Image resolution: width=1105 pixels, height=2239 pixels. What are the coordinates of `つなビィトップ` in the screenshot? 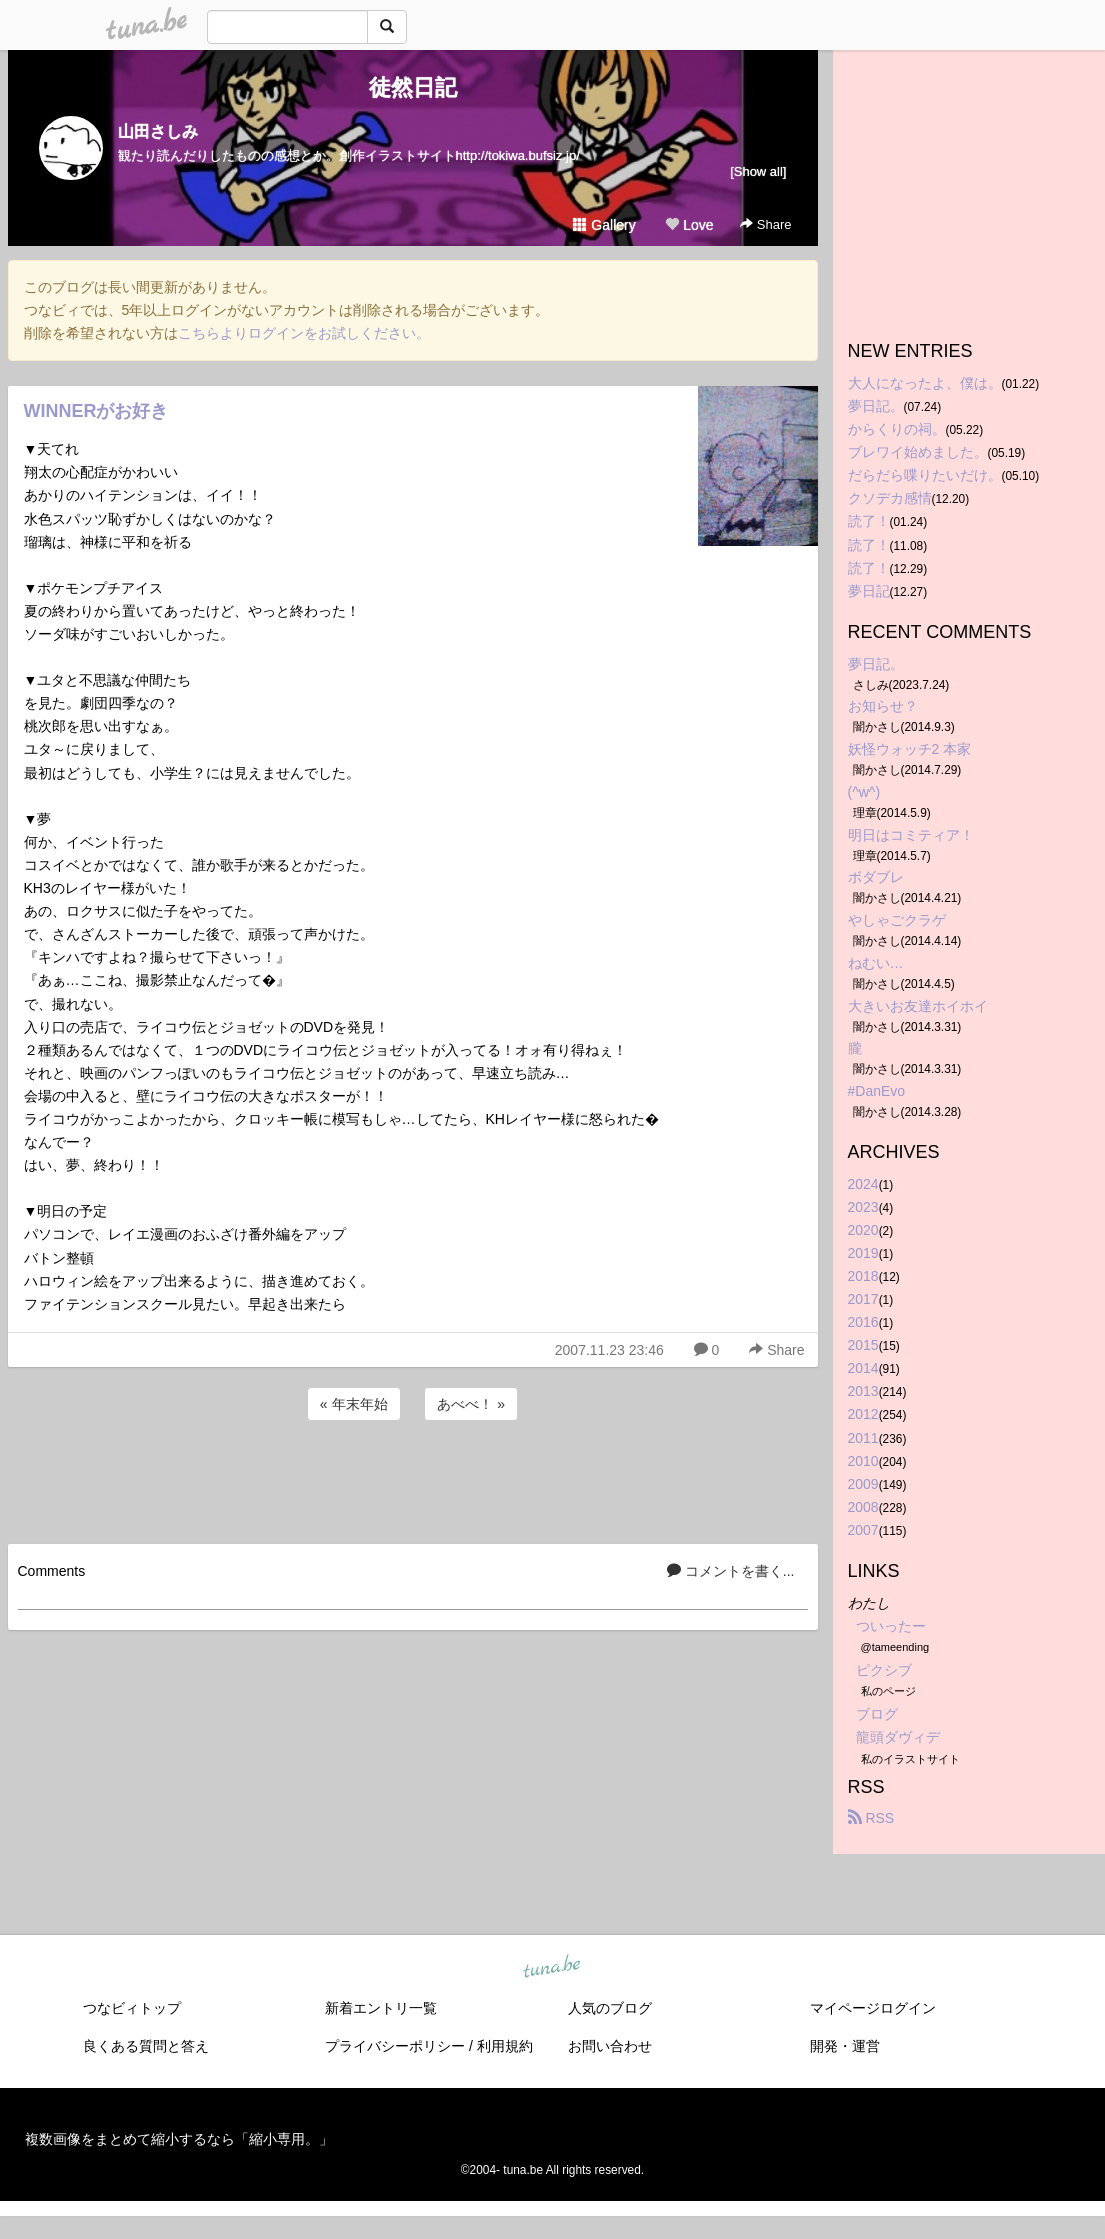 It's located at (132, 2008).